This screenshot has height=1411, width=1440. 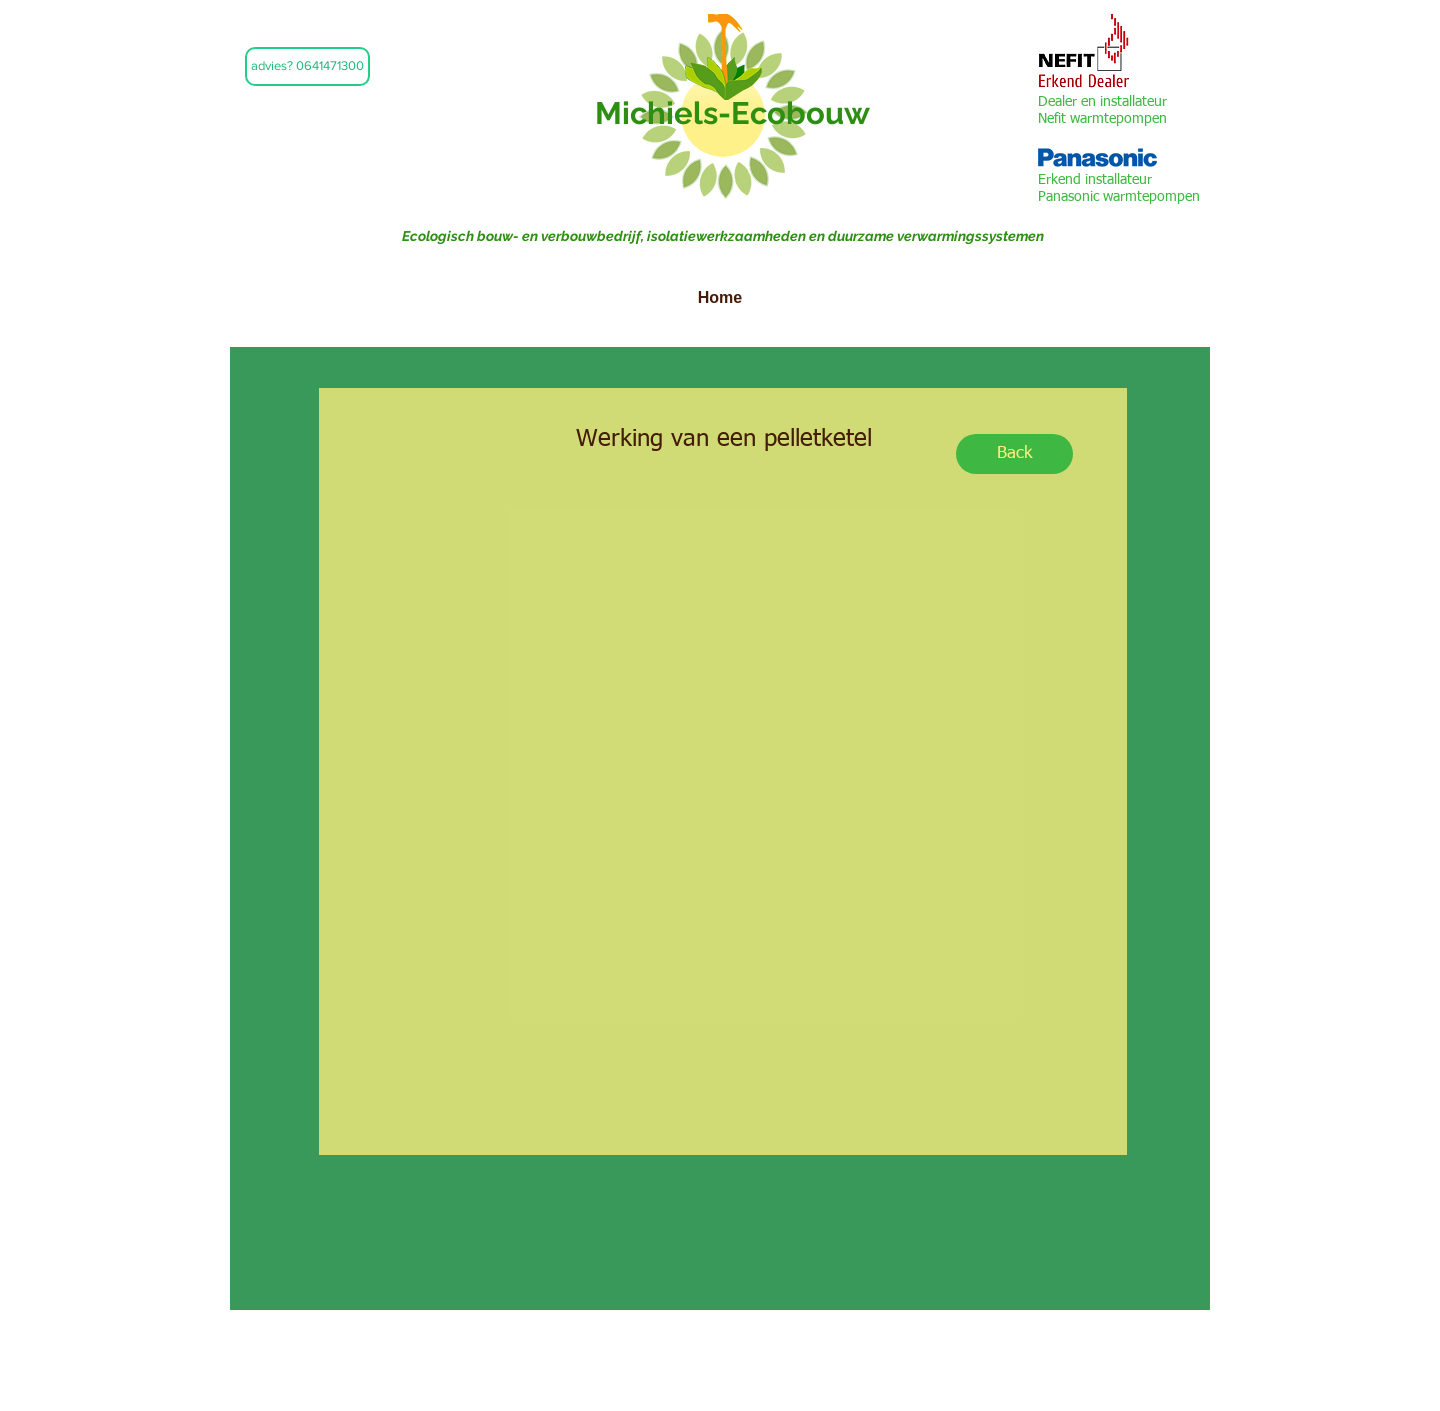 I want to click on [button], so click(x=307, y=66).